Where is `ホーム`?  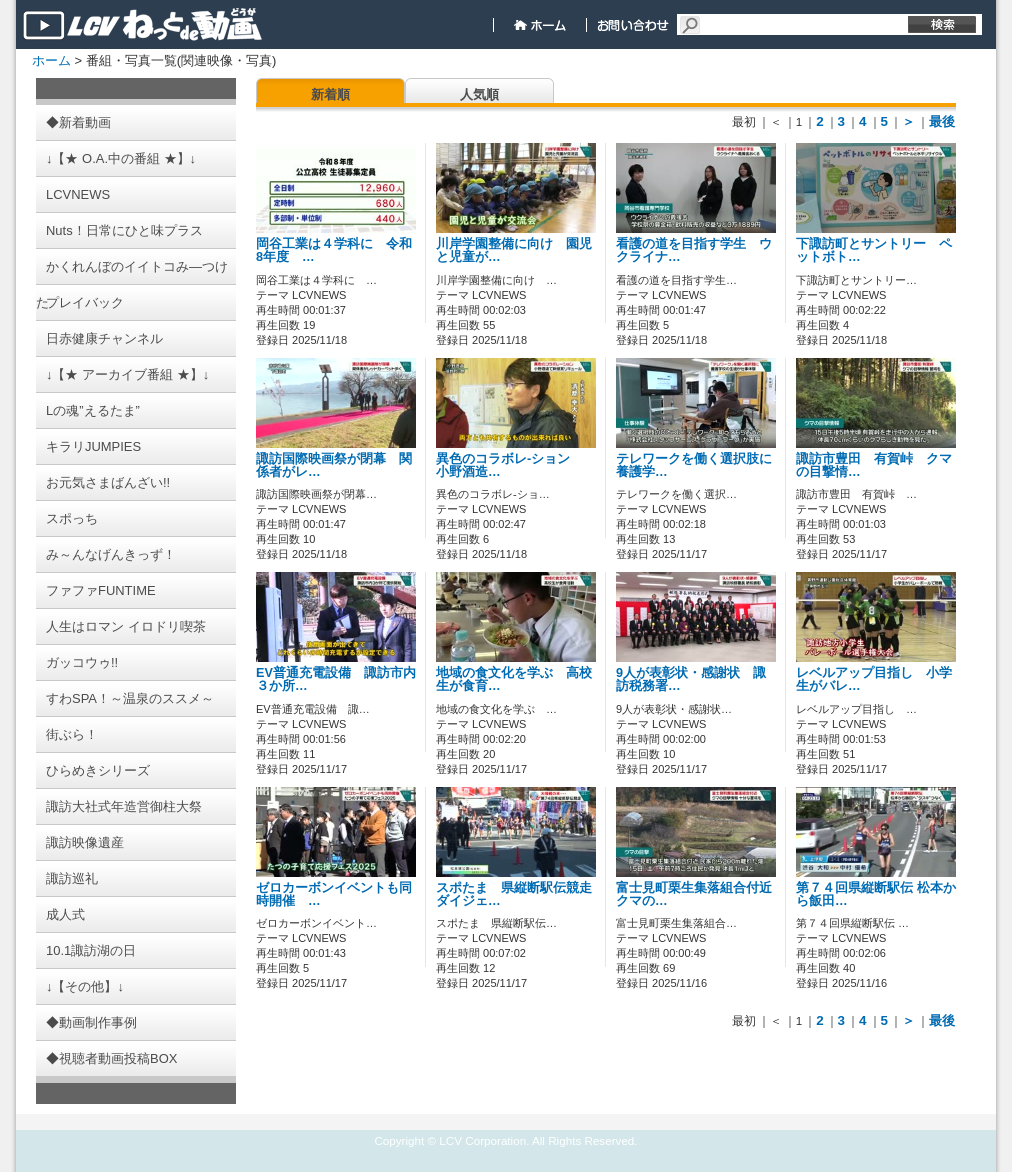
ホーム is located at coordinates (51, 60).